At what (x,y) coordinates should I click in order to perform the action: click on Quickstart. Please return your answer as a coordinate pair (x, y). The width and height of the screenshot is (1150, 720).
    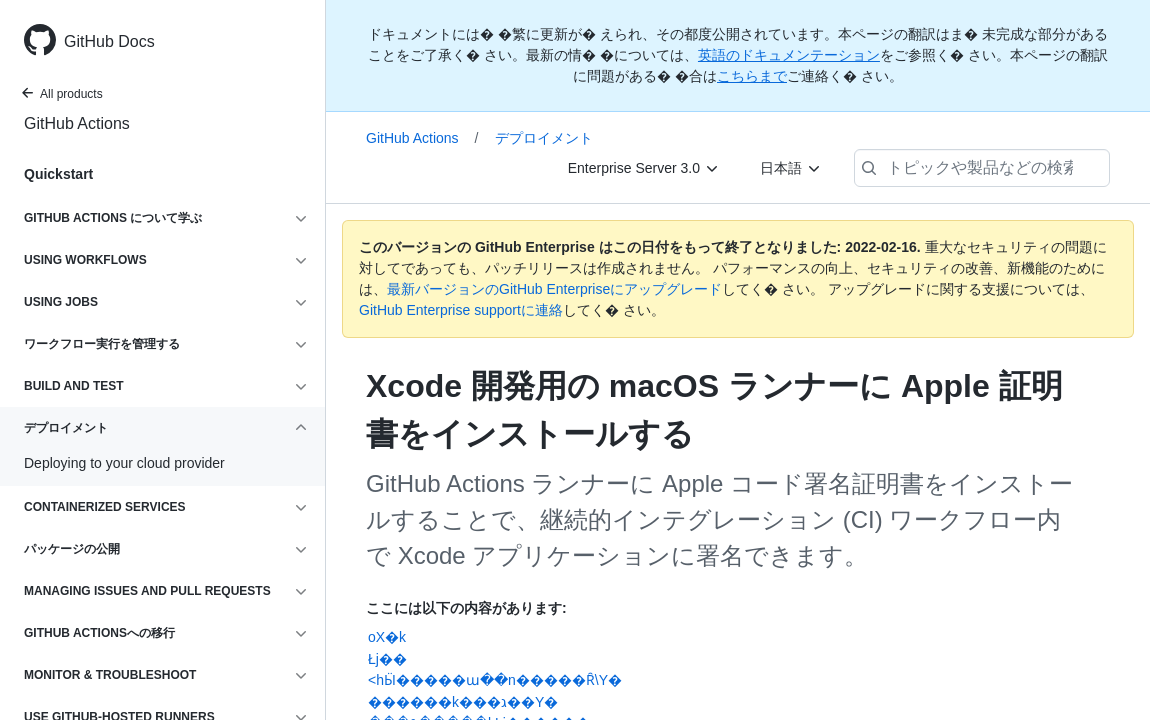
    Looking at the image, I should click on (58, 174).